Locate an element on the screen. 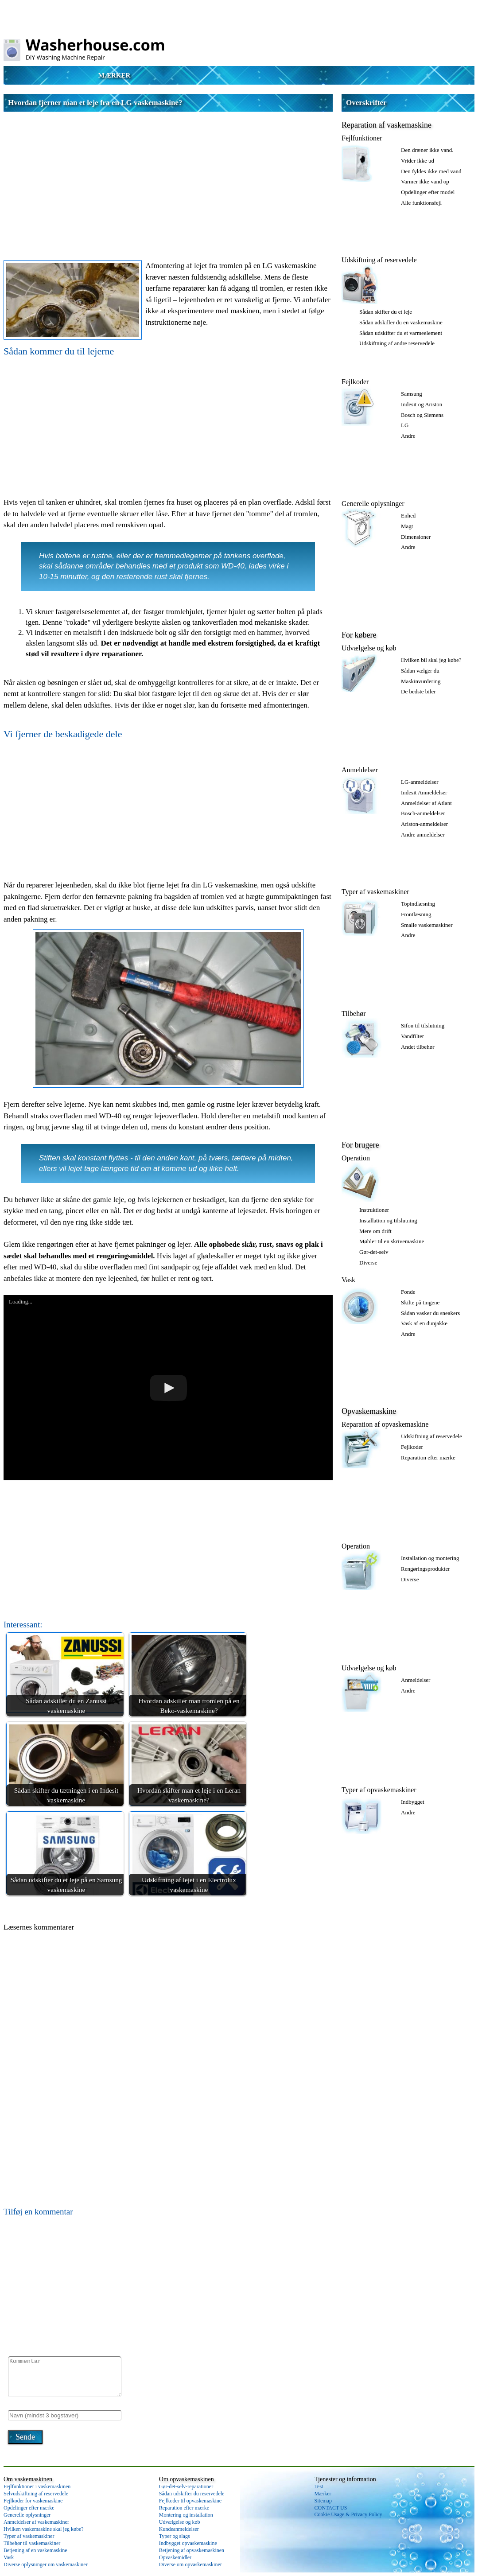  Betjening af en vaskemaskine is located at coordinates (35, 2550).